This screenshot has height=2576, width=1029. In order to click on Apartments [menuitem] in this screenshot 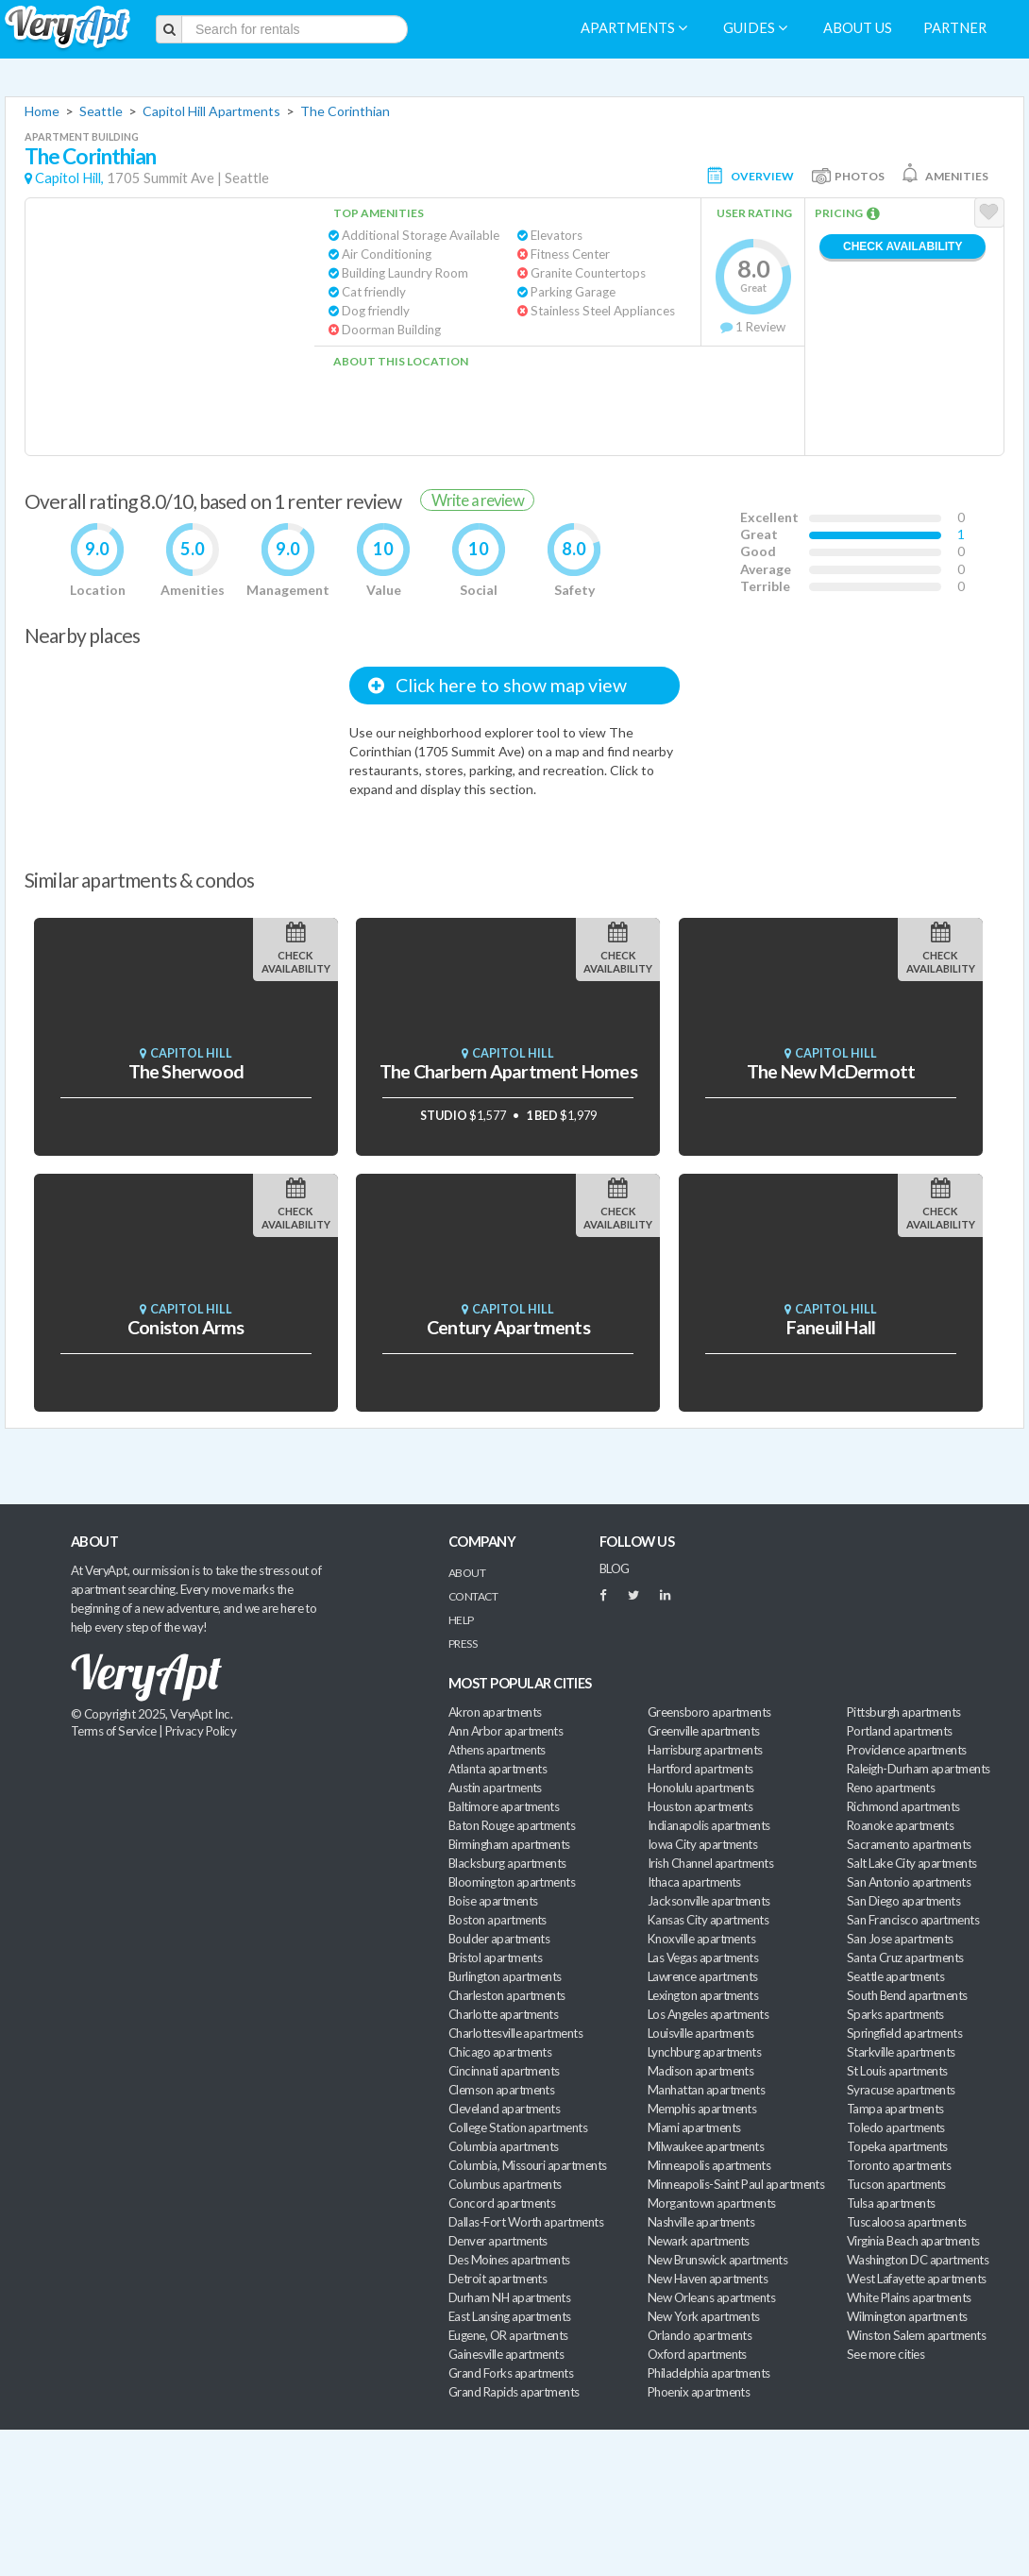, I will do `click(634, 28)`.